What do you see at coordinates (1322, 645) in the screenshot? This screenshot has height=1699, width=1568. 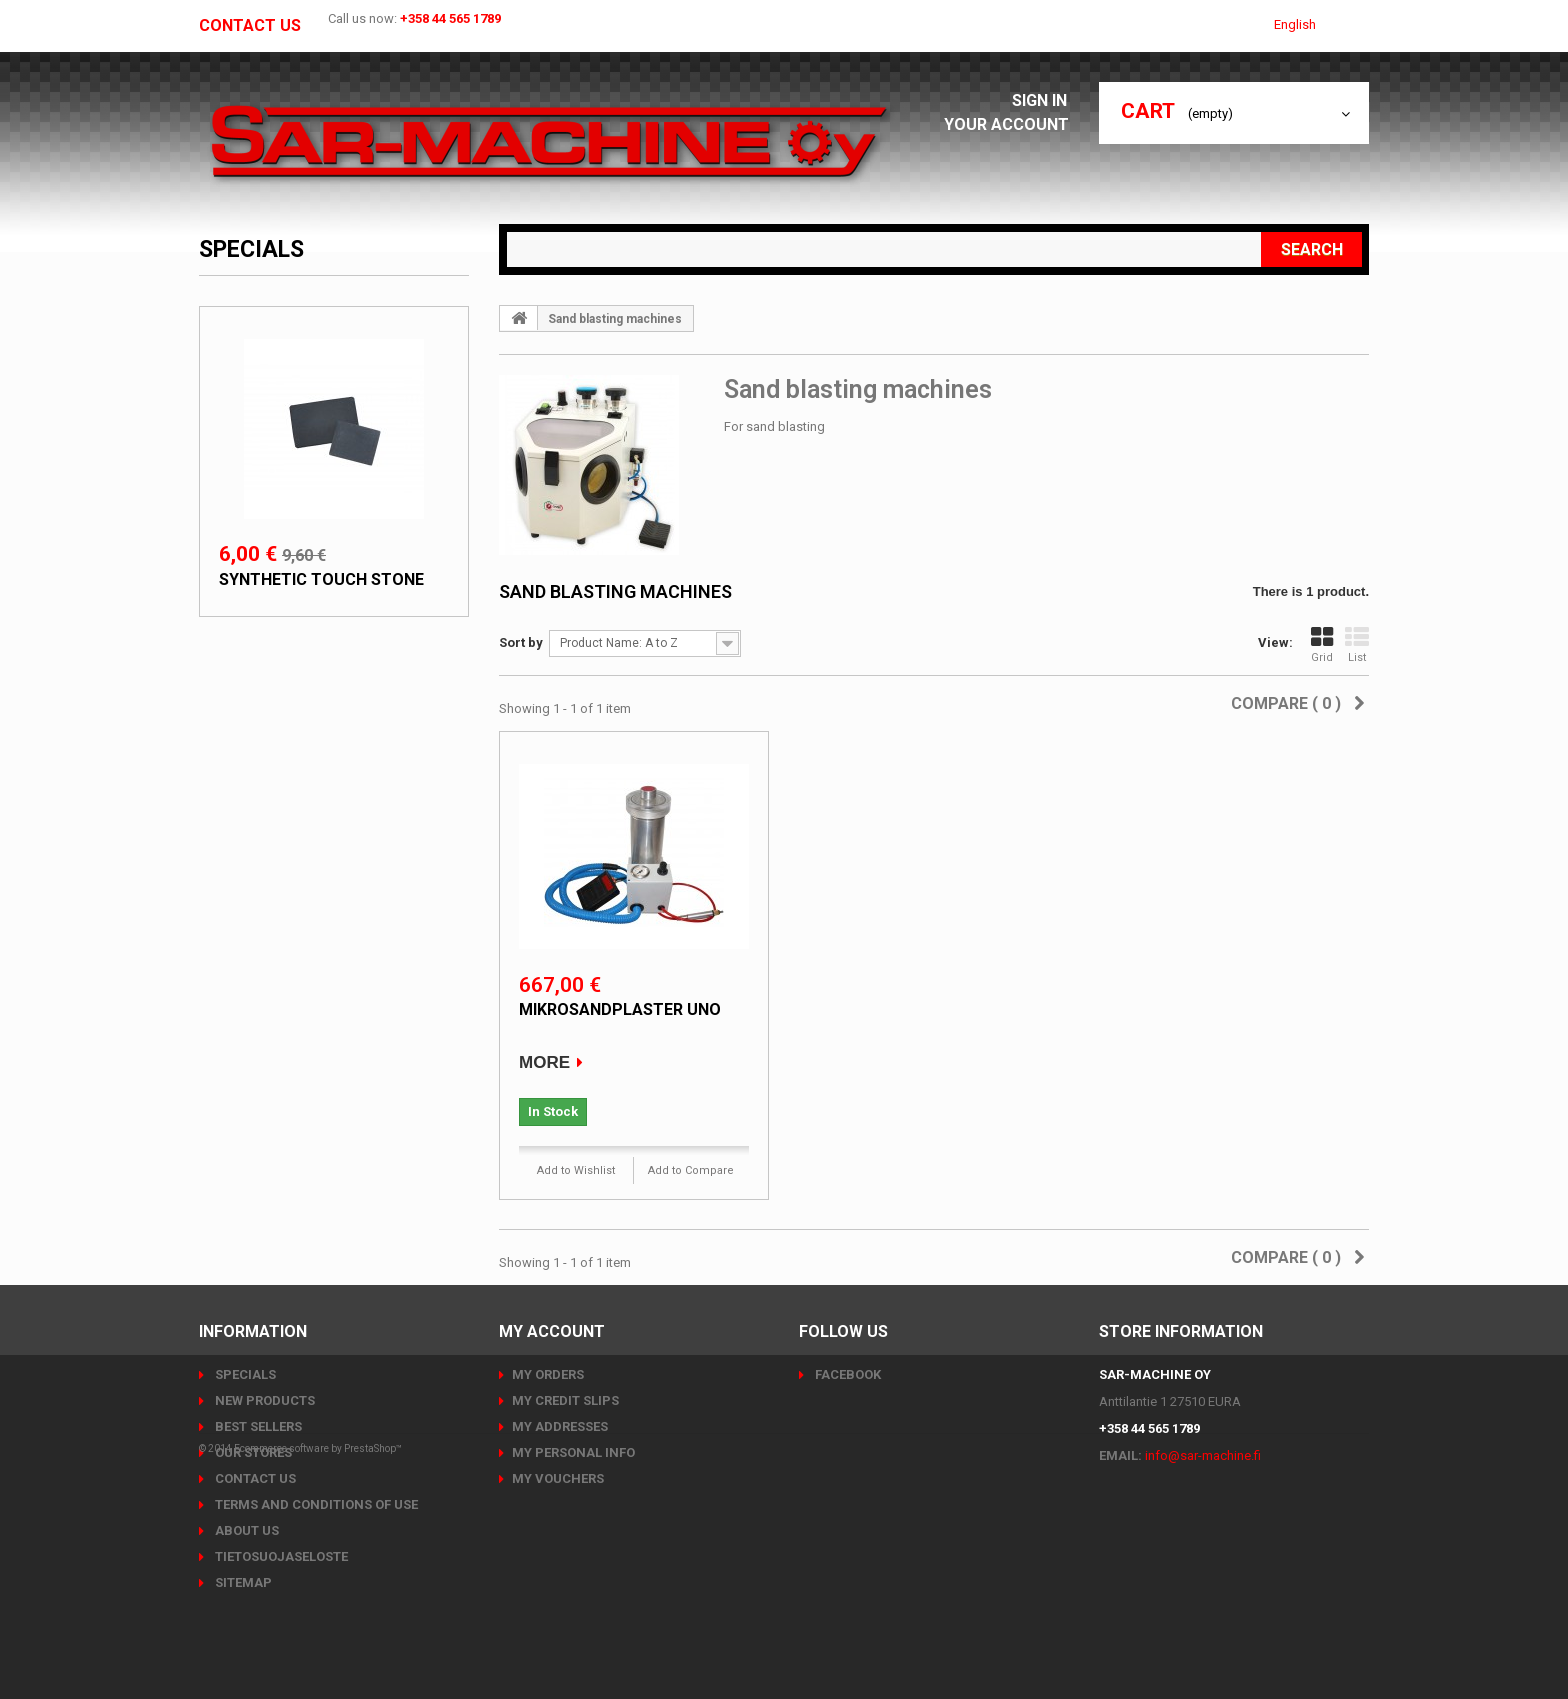 I see `Grid` at bounding box center [1322, 645].